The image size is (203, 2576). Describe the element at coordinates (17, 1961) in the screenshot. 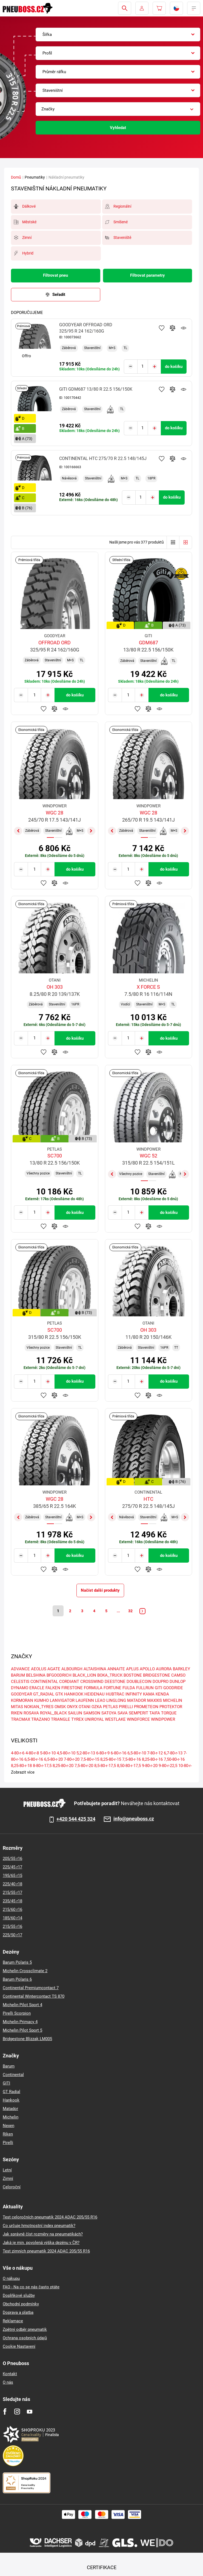

I see `Barum Polaris 5` at that location.